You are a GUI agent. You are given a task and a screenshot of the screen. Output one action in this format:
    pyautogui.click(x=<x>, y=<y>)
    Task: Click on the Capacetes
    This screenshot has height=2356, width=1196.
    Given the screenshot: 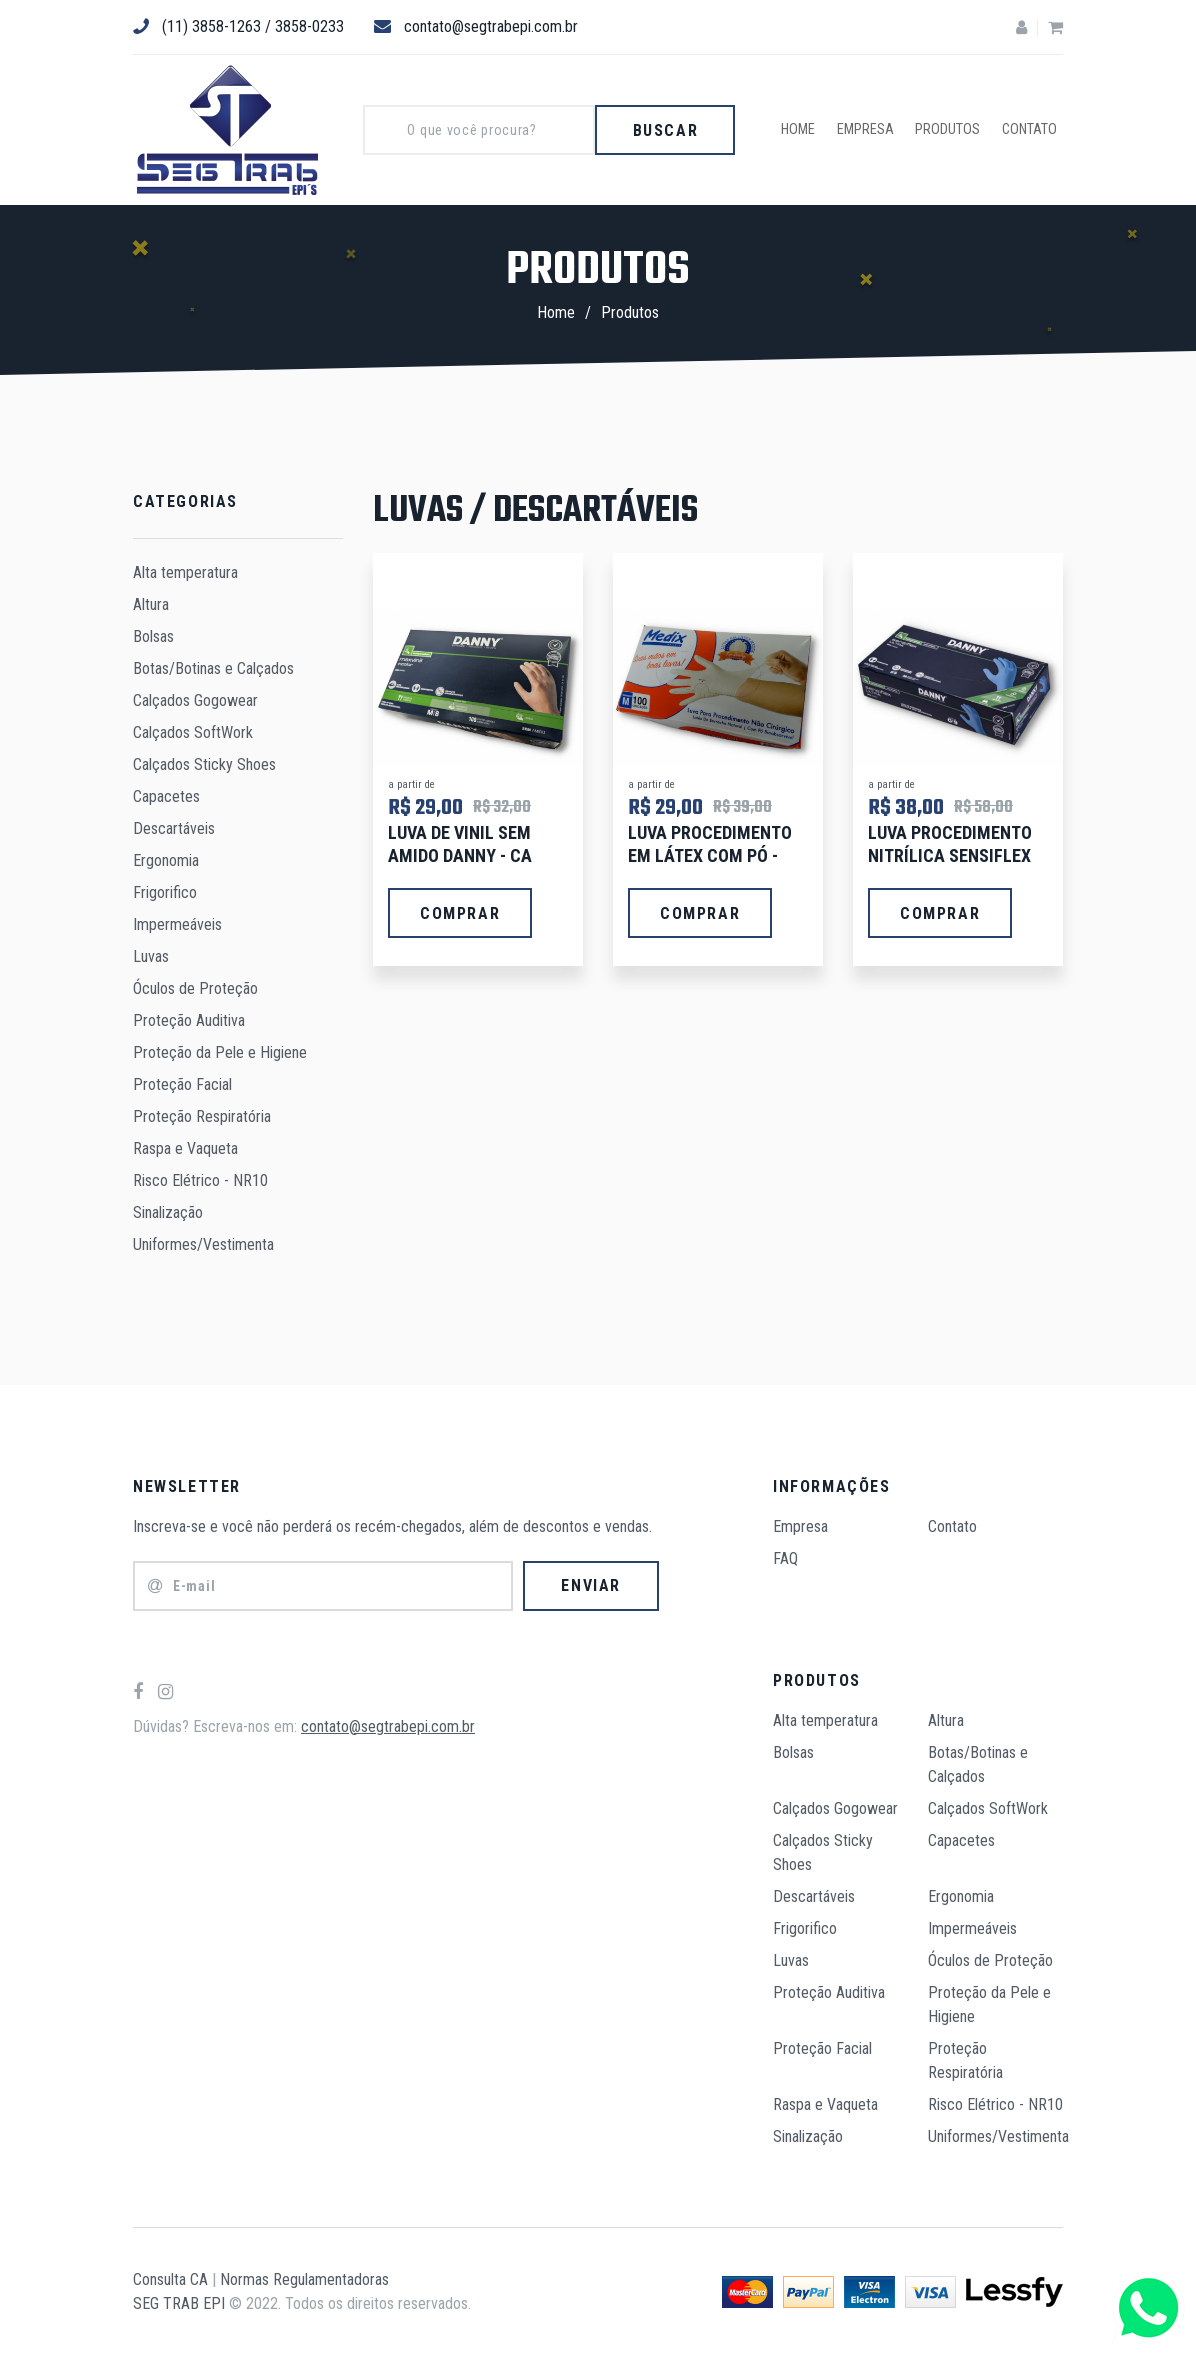 What is the action you would take?
    pyautogui.click(x=166, y=796)
    